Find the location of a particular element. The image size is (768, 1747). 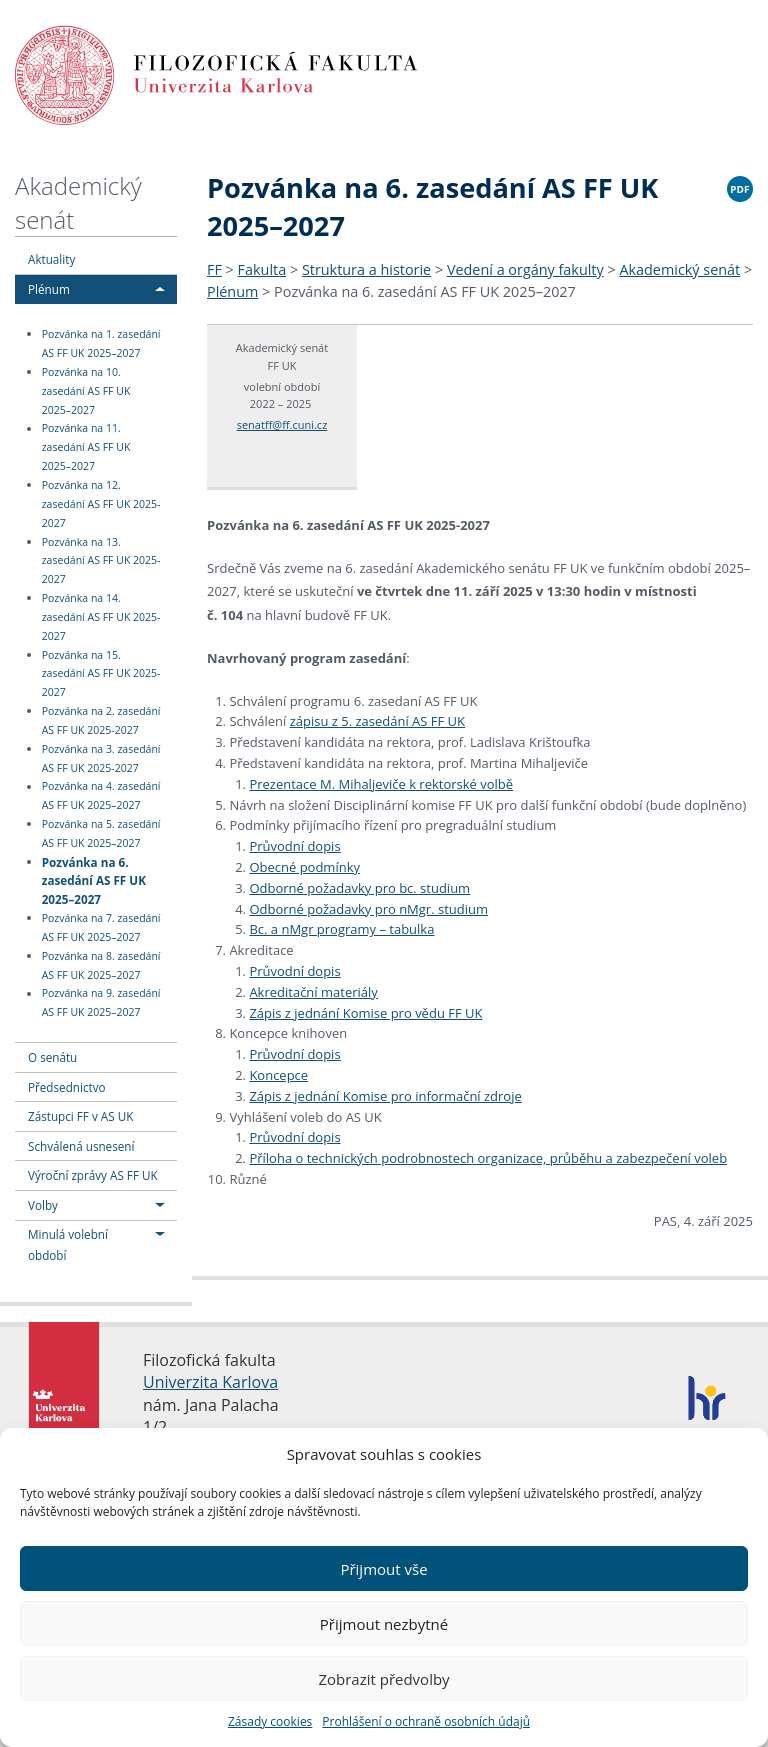

Pozvánka na 15. zasedání AS FF UK 2025-2027 is located at coordinates (101, 674).